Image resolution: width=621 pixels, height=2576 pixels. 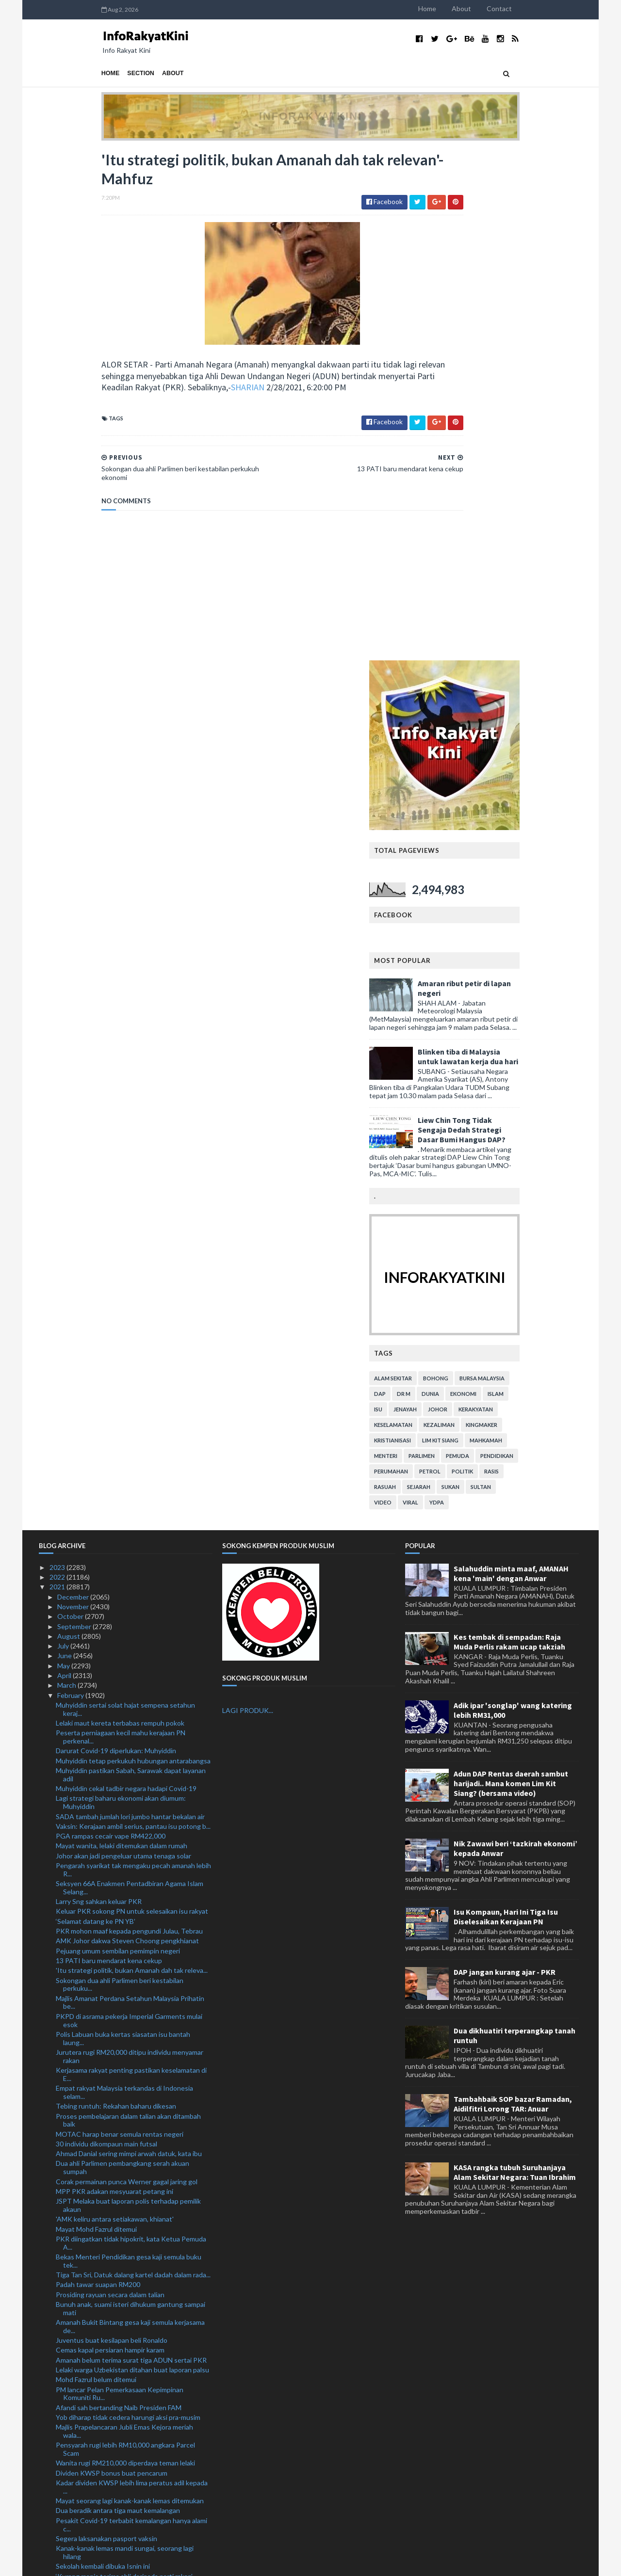 I want to click on PGA rampas cecair vape RM422,000, so click(x=110, y=1326).